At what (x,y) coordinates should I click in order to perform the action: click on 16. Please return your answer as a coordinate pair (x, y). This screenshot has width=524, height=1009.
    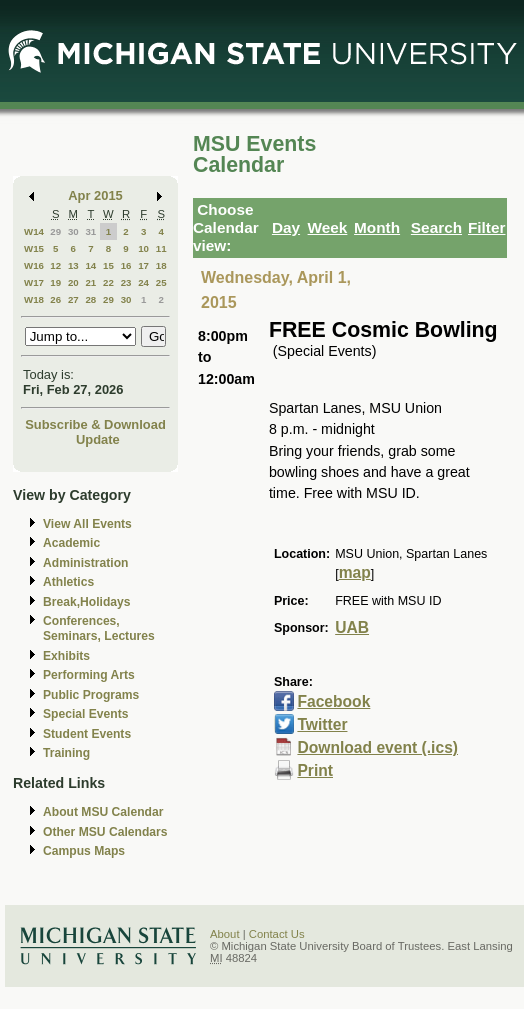
    Looking at the image, I should click on (126, 265).